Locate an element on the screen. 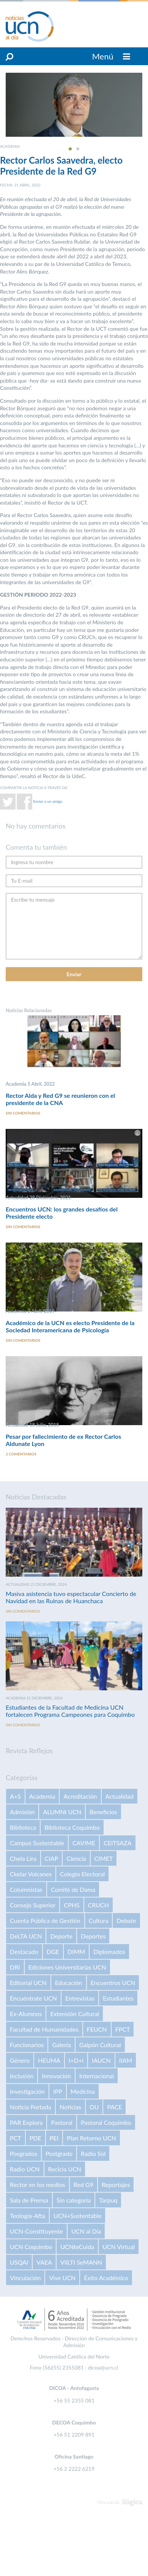 Image resolution: width=148 pixels, height=2576 pixels. Enviar a un amigo is located at coordinates (47, 801).